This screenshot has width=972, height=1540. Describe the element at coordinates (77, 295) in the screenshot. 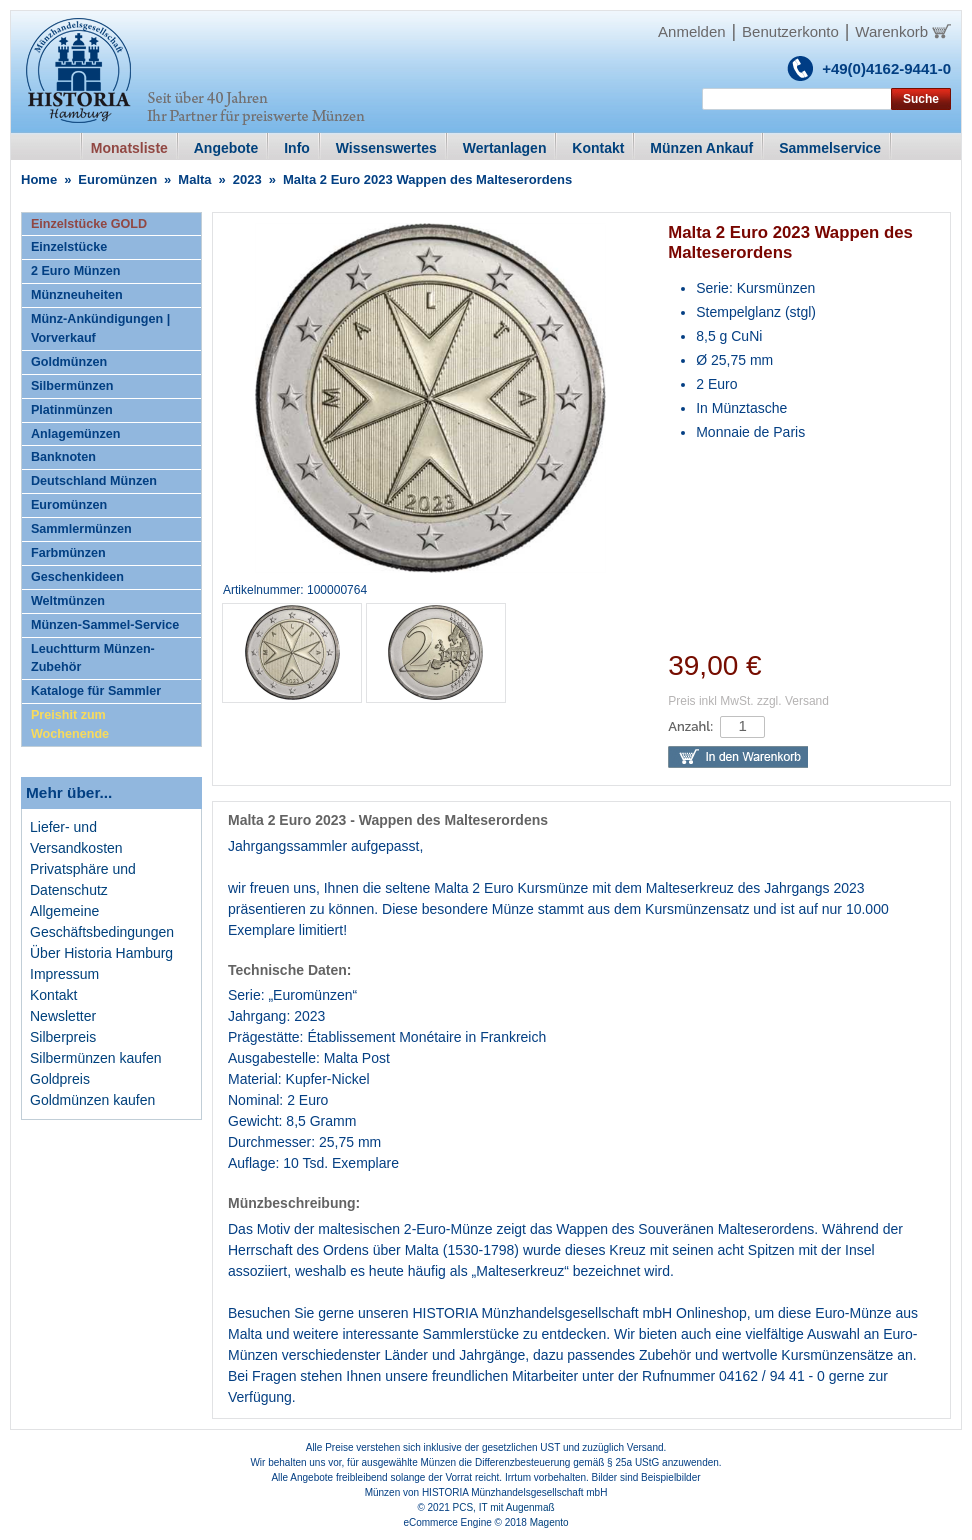

I see `Münzneuheiten` at that location.